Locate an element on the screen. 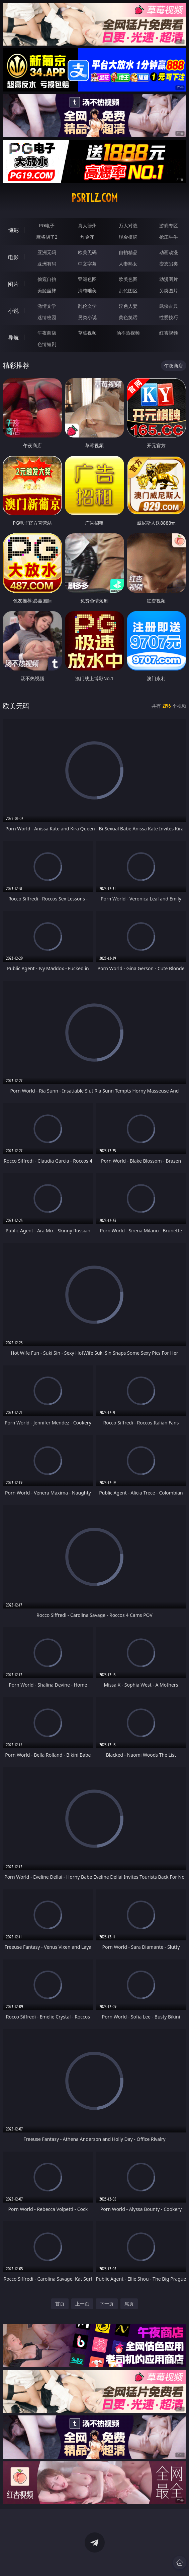  导航 is located at coordinates (13, 337).